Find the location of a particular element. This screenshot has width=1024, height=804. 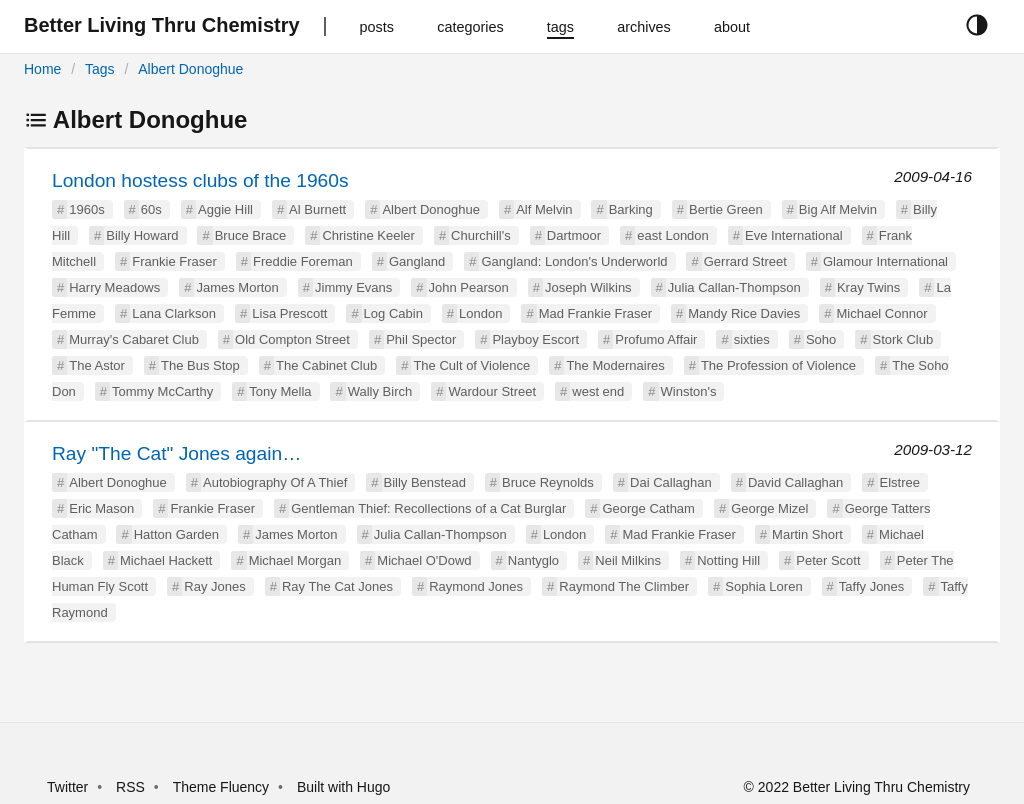

Bruce Brace is located at coordinates (251, 235).